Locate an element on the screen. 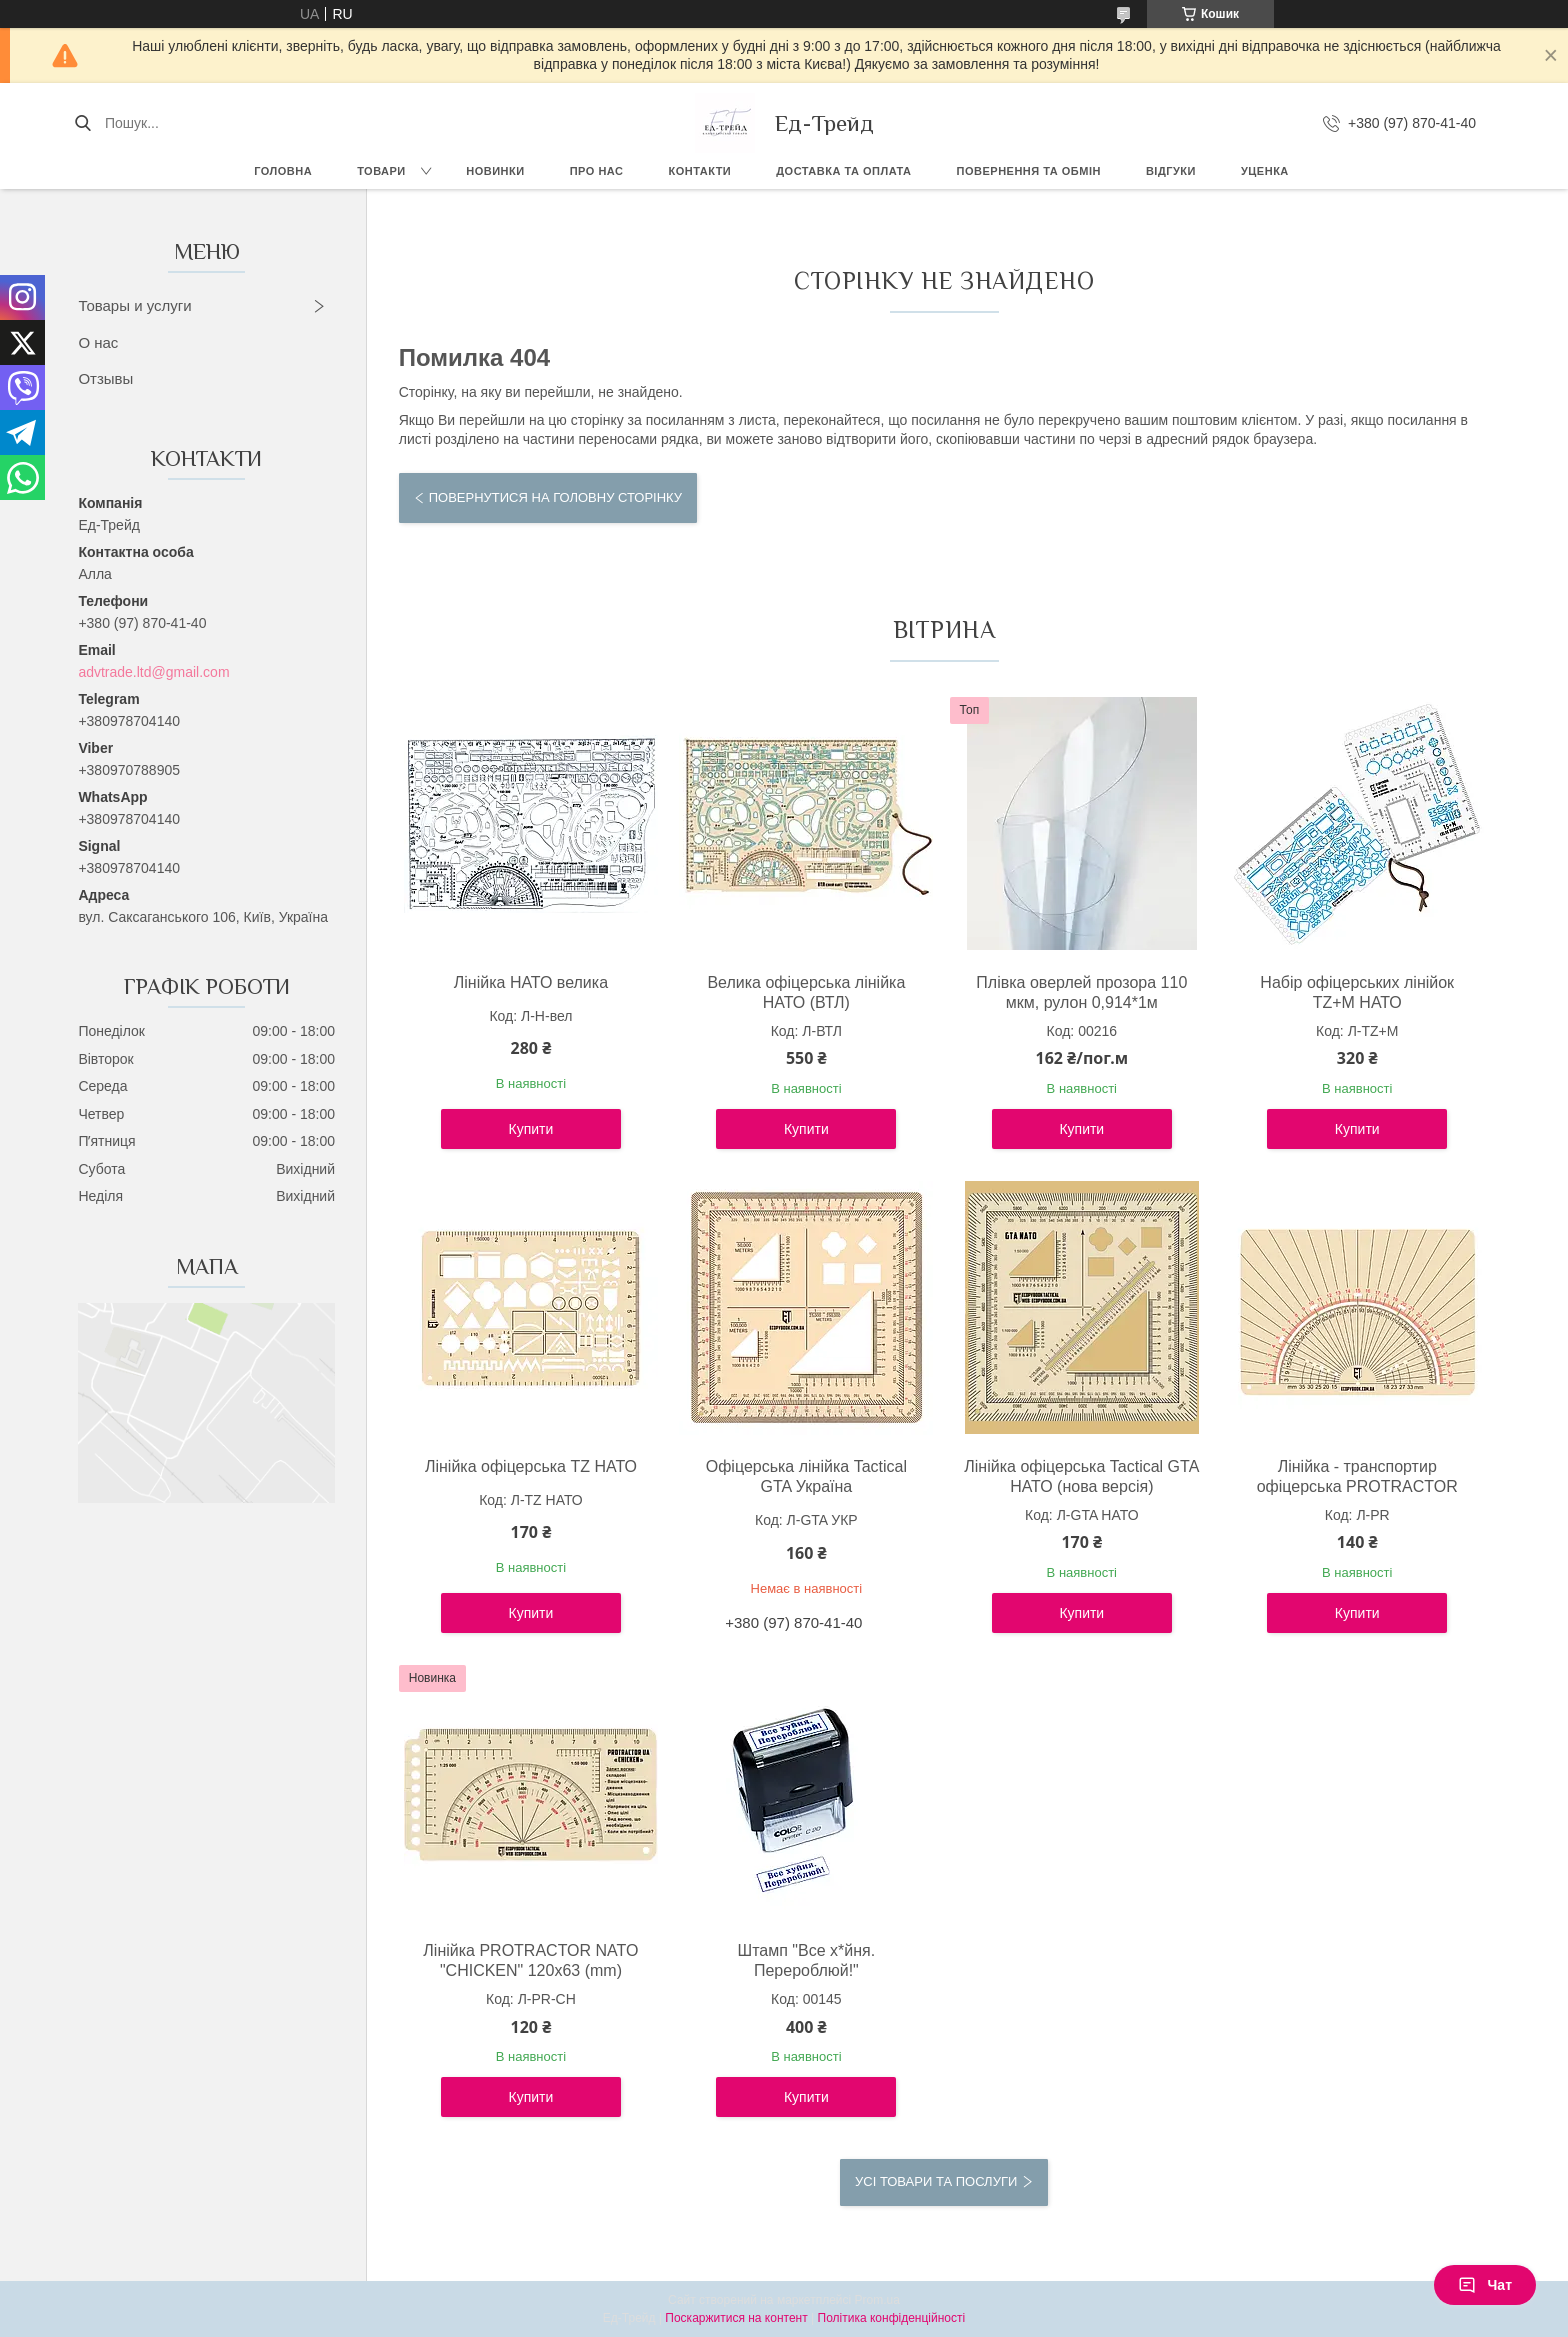 The image size is (1568, 2337). Штамп "Все х*йня. Перероблюй!" is located at coordinates (807, 1960).